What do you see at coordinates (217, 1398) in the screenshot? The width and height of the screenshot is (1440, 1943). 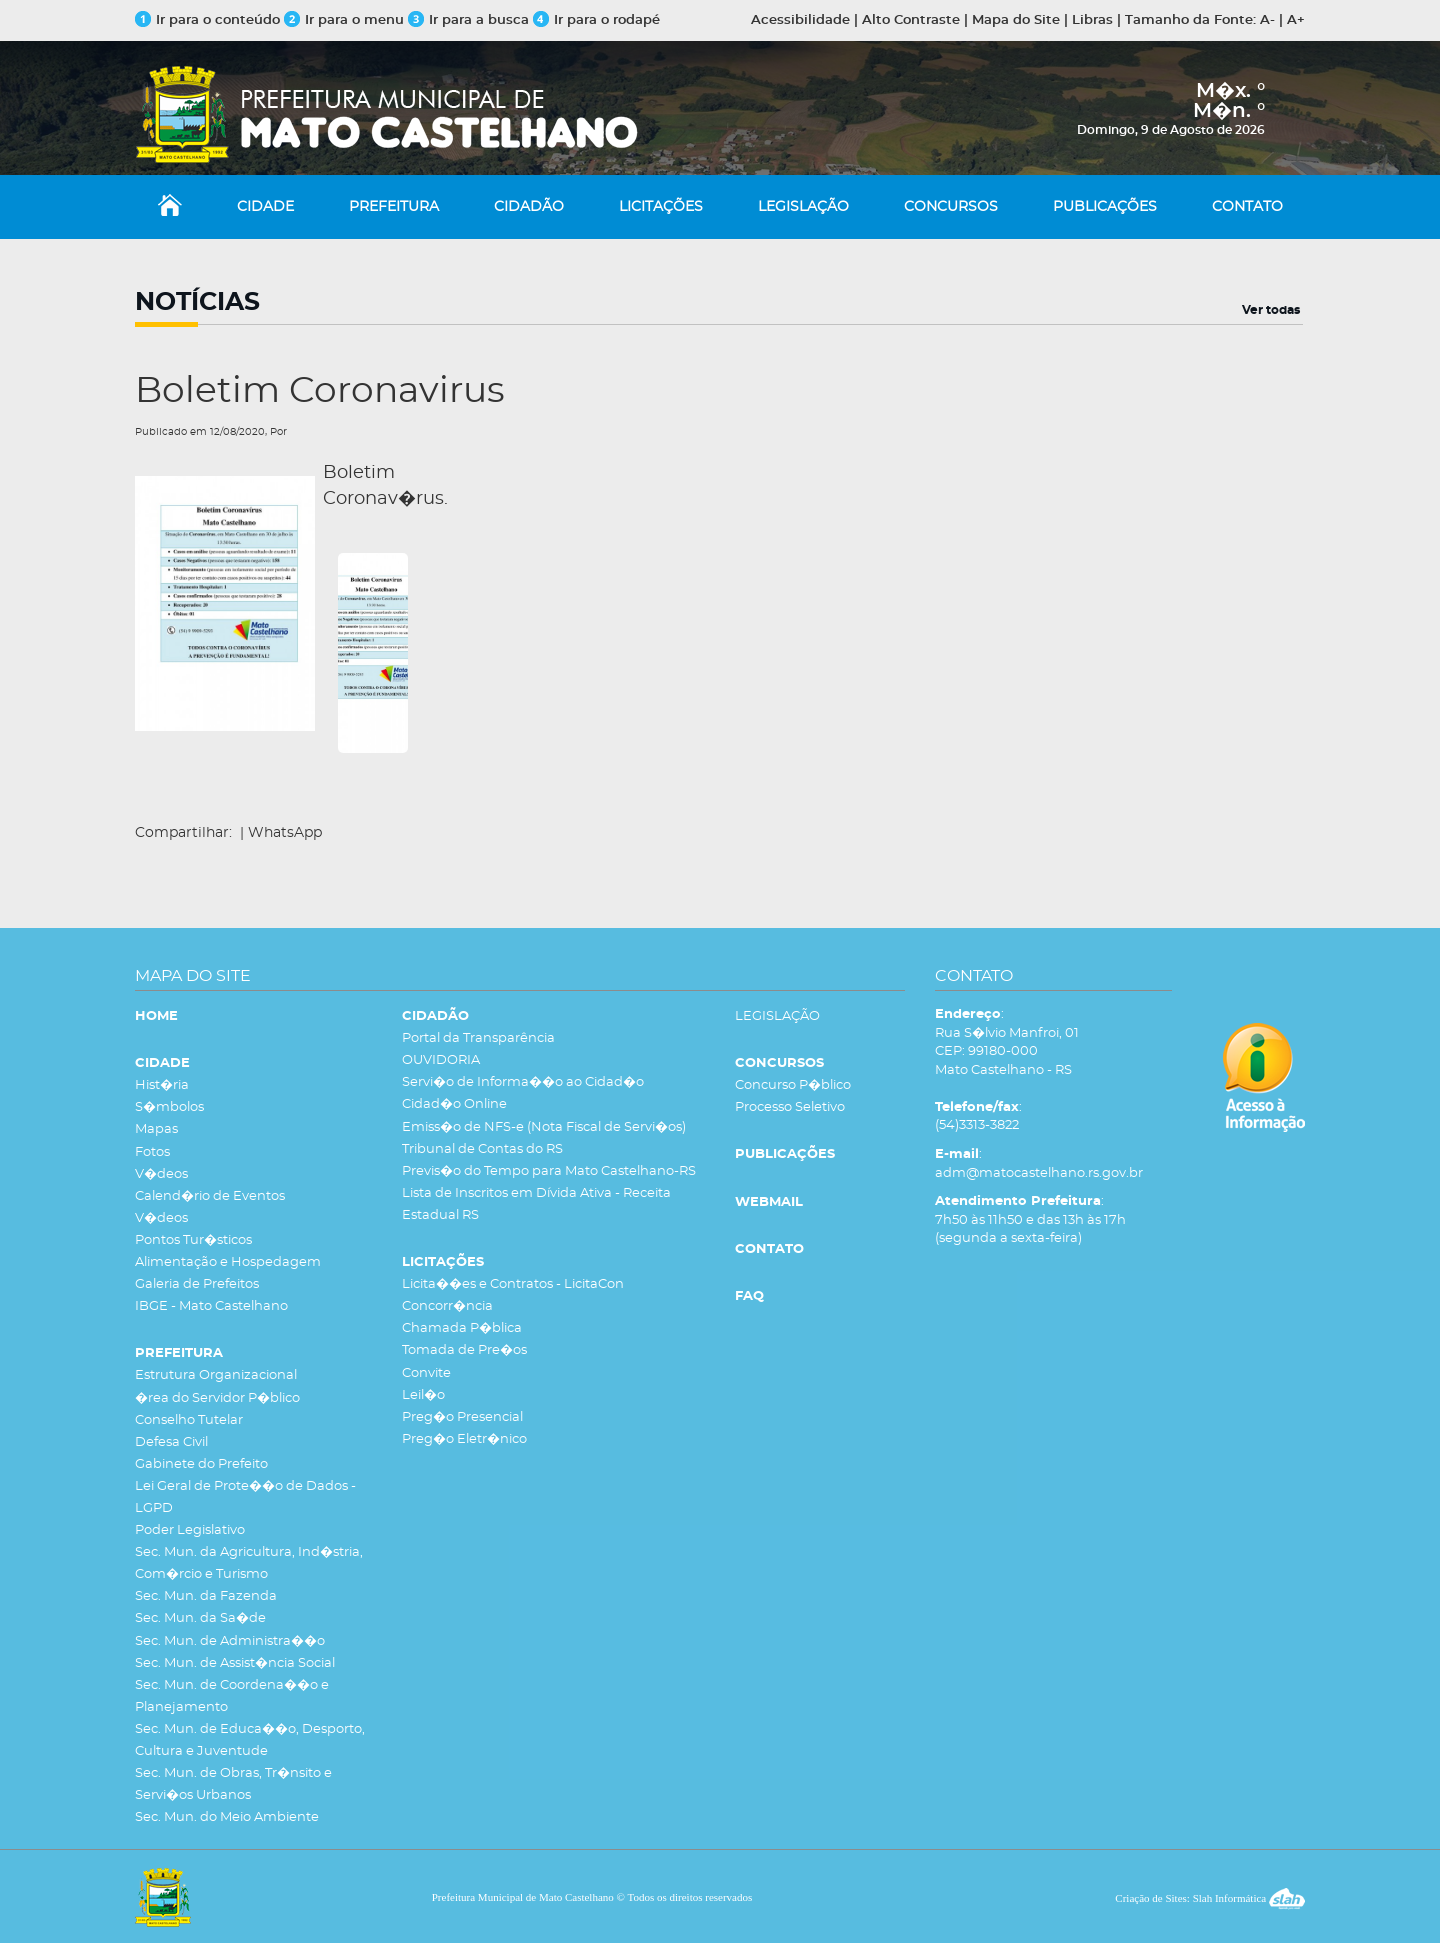 I see `�rea do Servidor P�blico` at bounding box center [217, 1398].